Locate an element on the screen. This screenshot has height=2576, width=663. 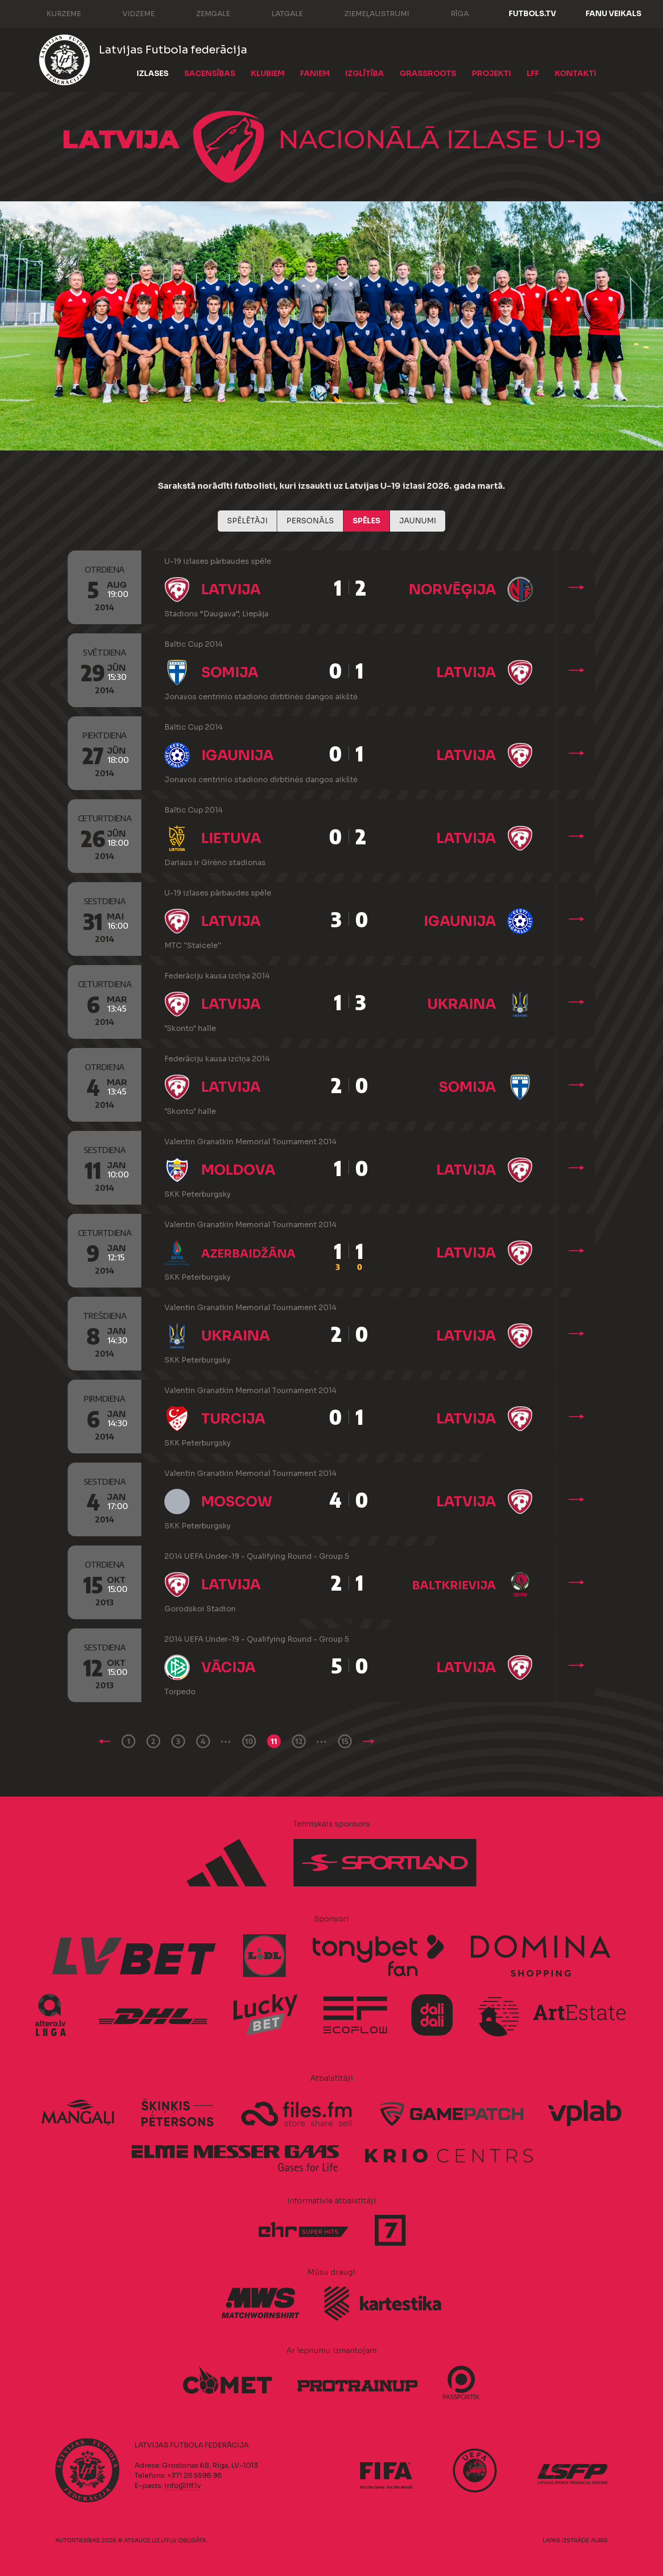
AURIS is located at coordinates (599, 2540).